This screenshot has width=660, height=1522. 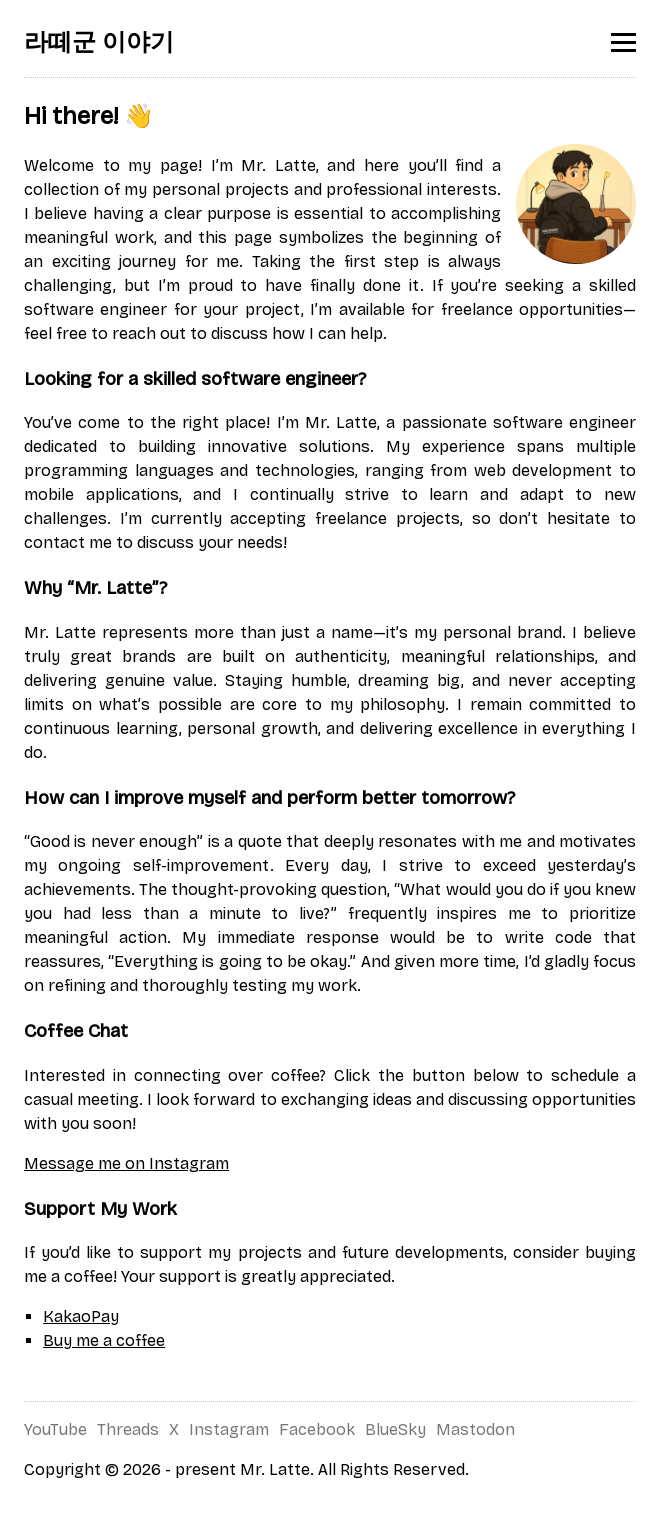 What do you see at coordinates (126, 1163) in the screenshot?
I see `Message me on Instagram` at bounding box center [126, 1163].